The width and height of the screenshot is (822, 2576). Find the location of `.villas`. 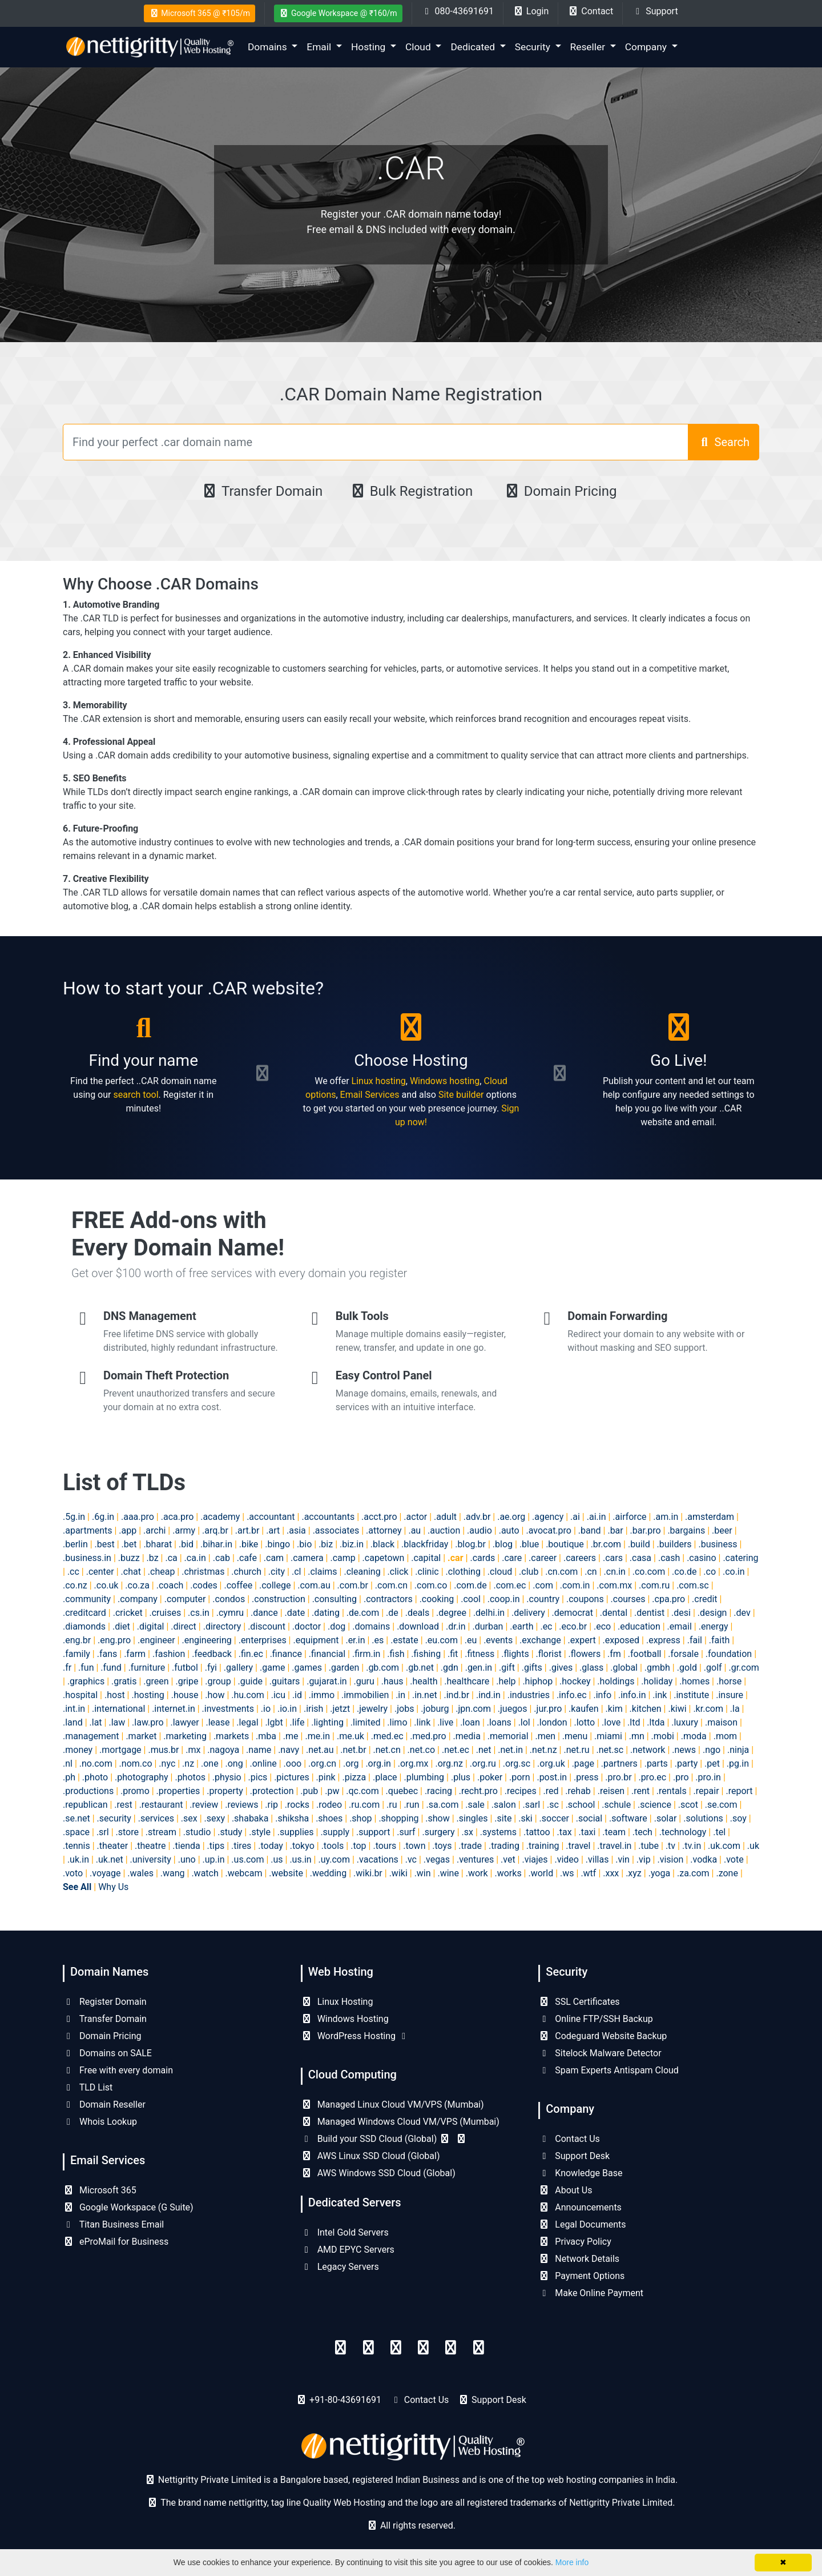

.villas is located at coordinates (597, 1859).